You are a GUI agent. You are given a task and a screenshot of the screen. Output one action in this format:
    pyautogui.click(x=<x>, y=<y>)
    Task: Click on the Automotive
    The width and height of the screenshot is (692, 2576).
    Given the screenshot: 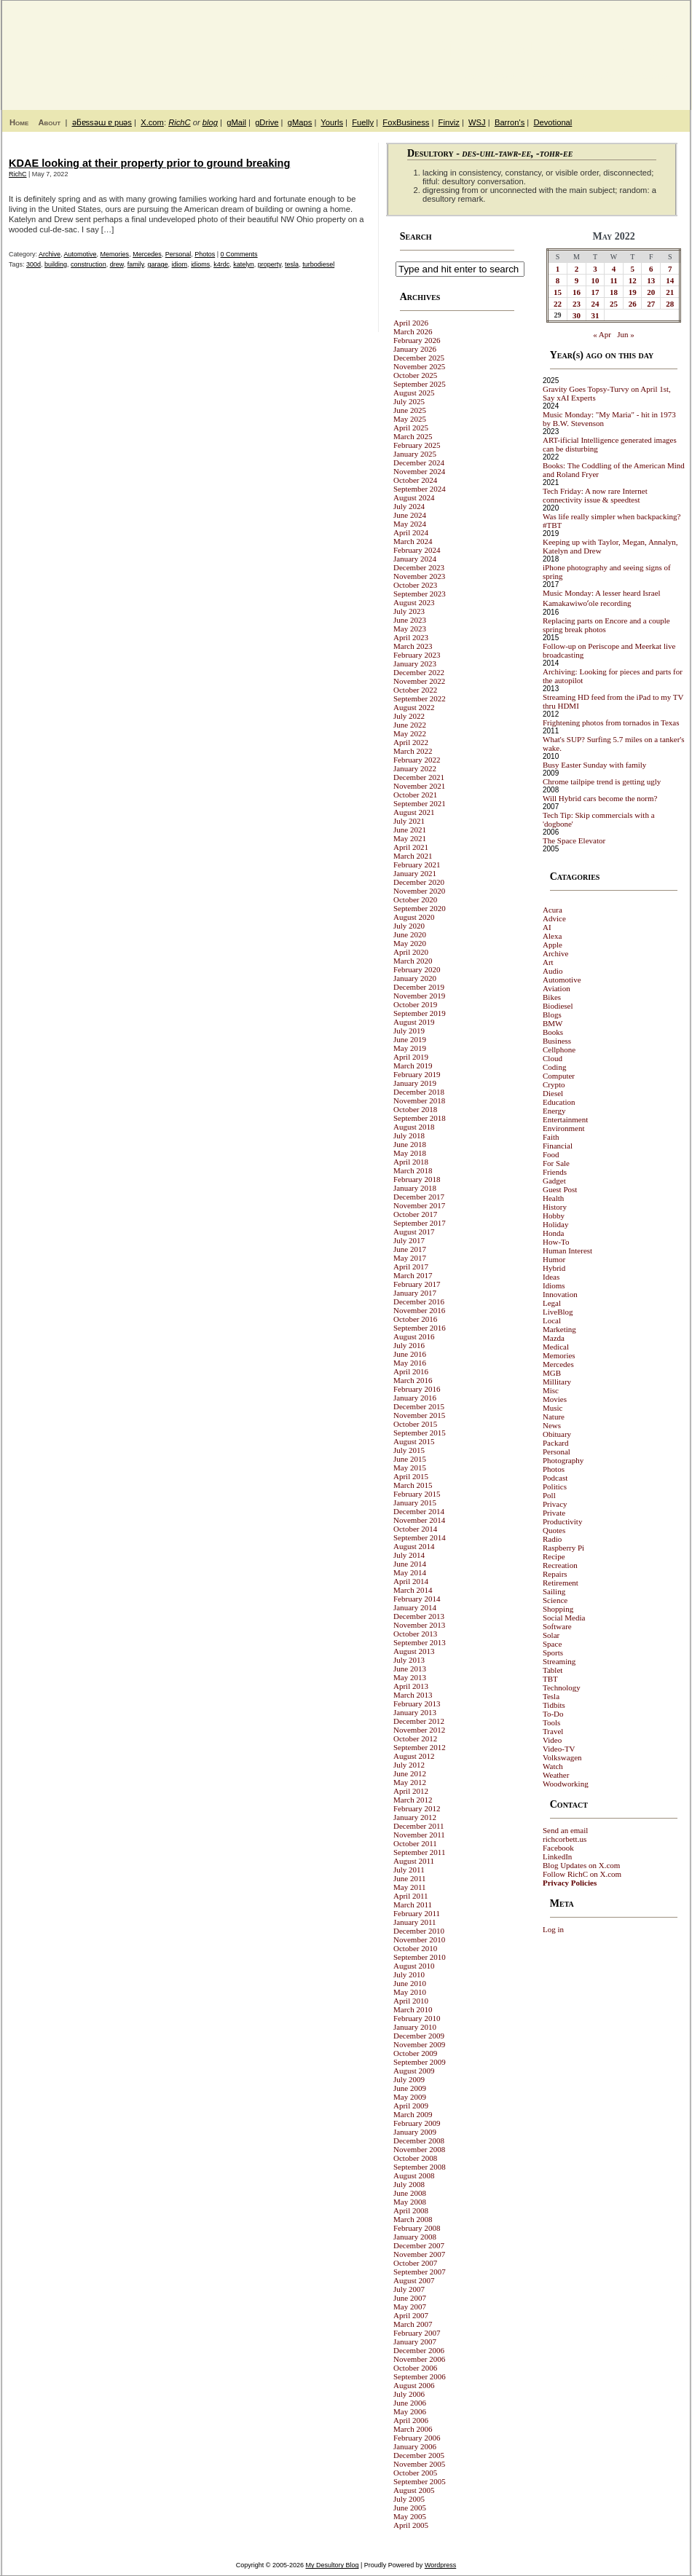 What is the action you would take?
    pyautogui.click(x=80, y=254)
    